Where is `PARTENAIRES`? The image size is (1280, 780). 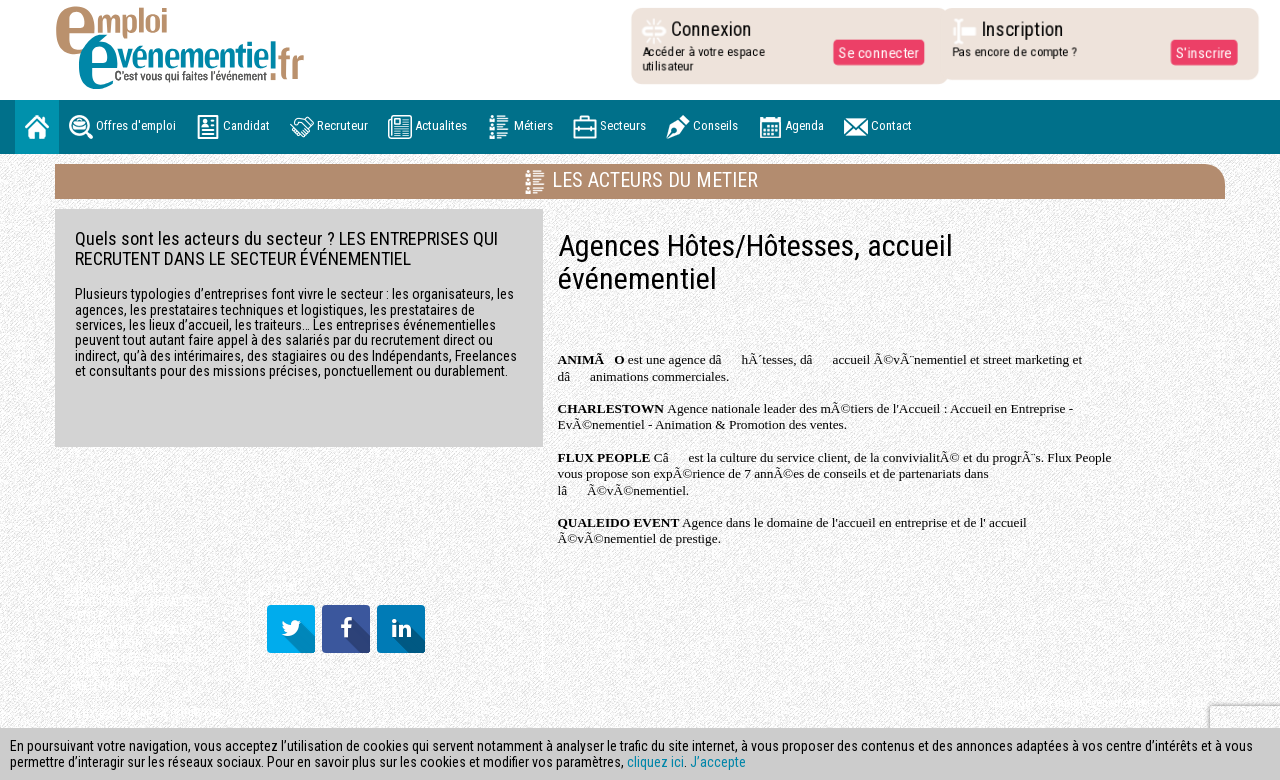
PARTENAIRES is located at coordinates (102, 686).